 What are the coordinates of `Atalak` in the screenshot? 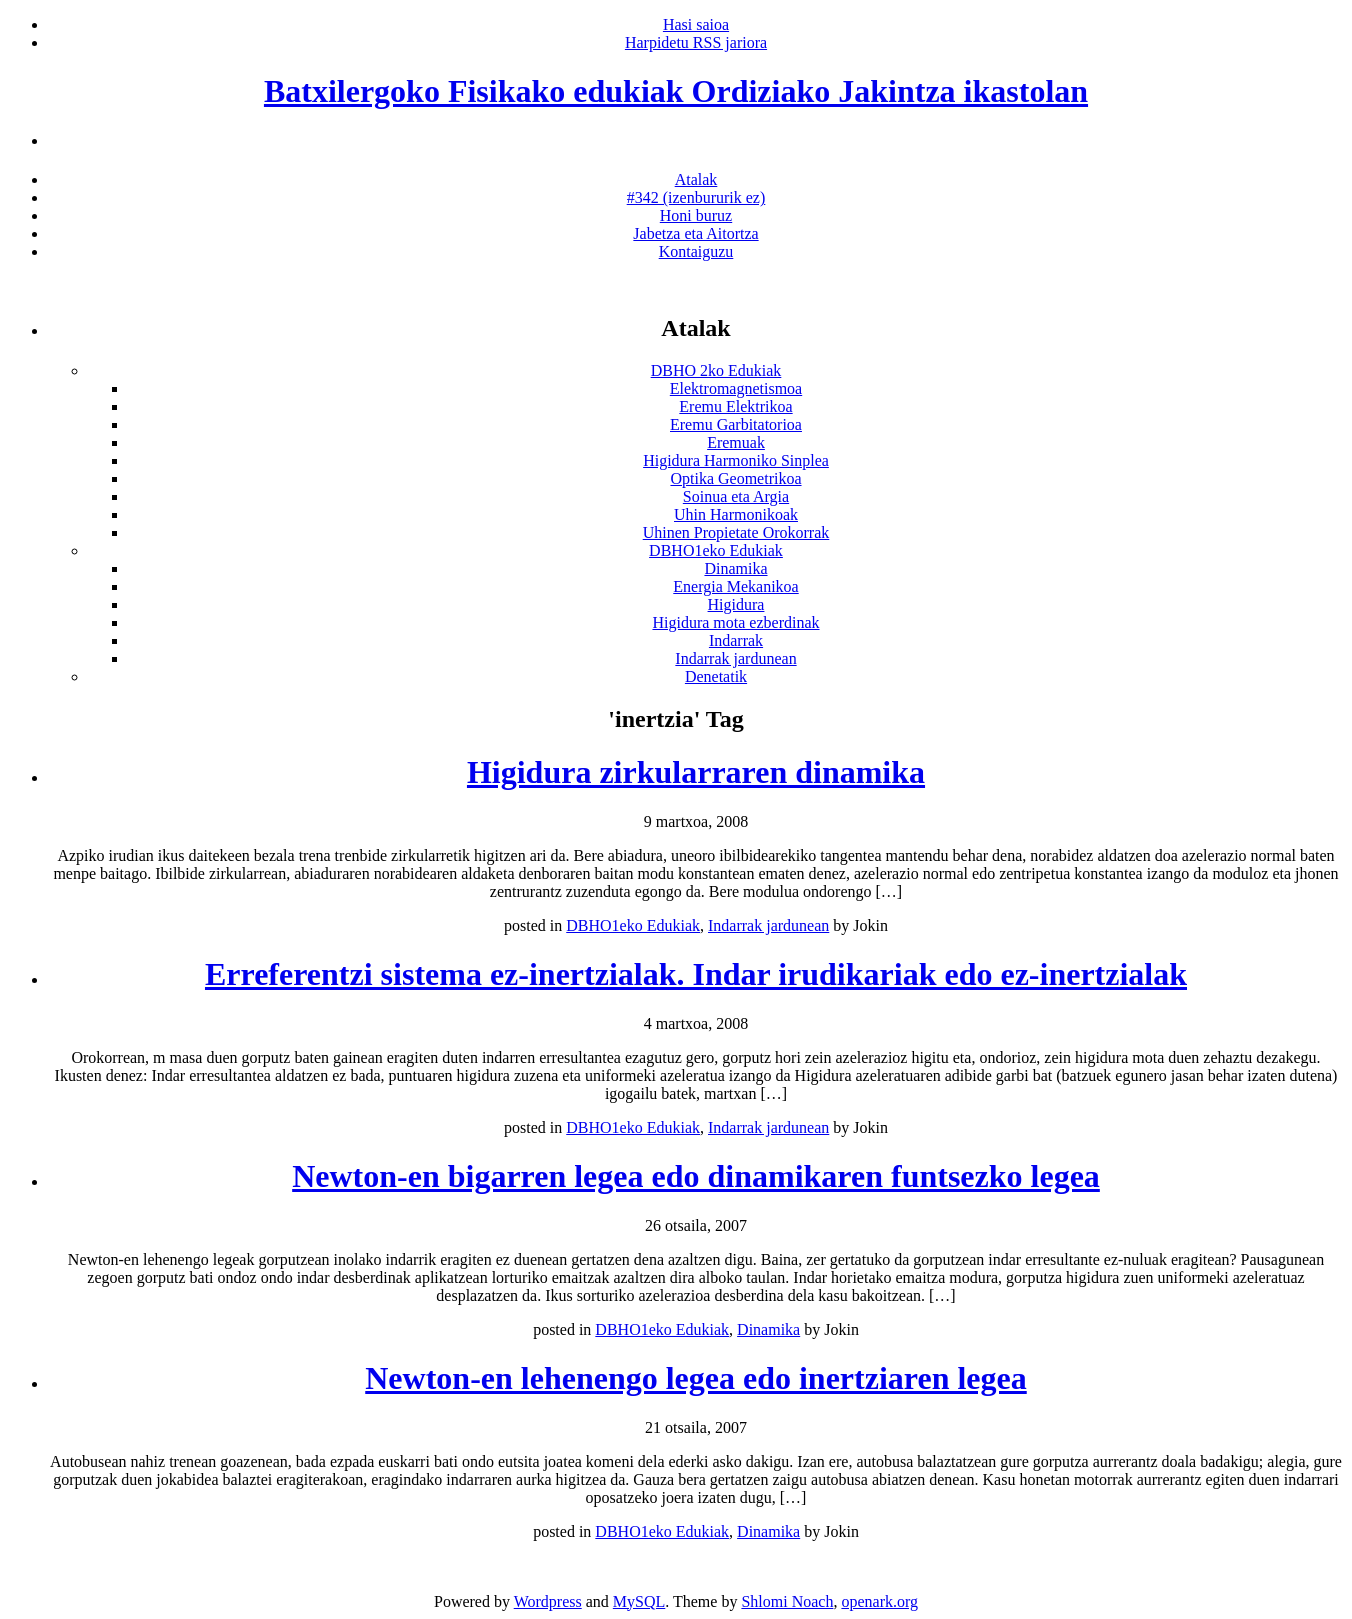 It's located at (696, 179).